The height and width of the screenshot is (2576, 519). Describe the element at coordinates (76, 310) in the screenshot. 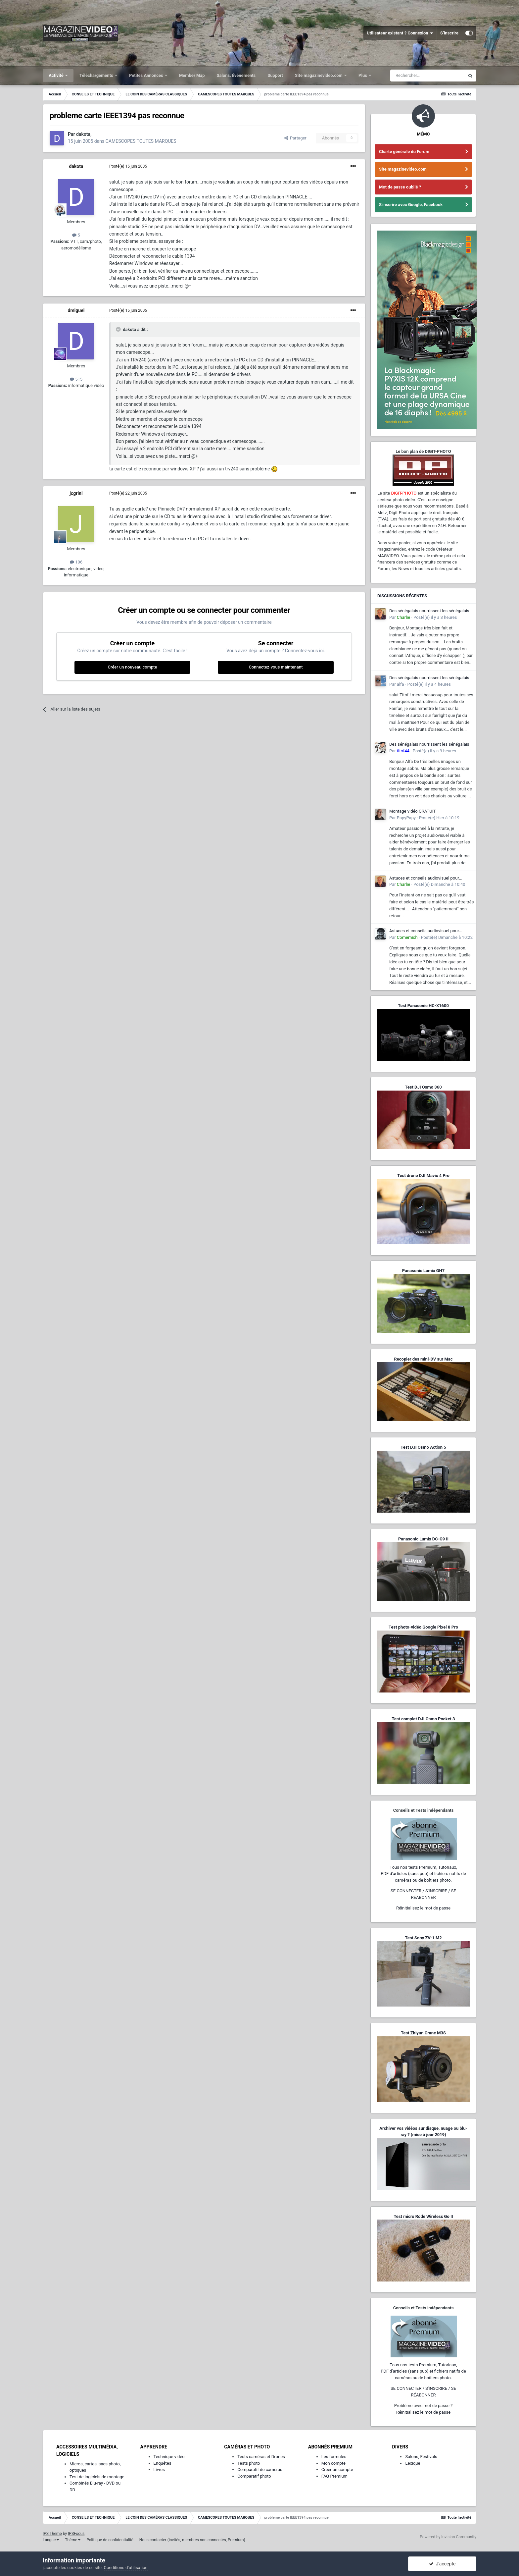

I see `dmiguel` at that location.